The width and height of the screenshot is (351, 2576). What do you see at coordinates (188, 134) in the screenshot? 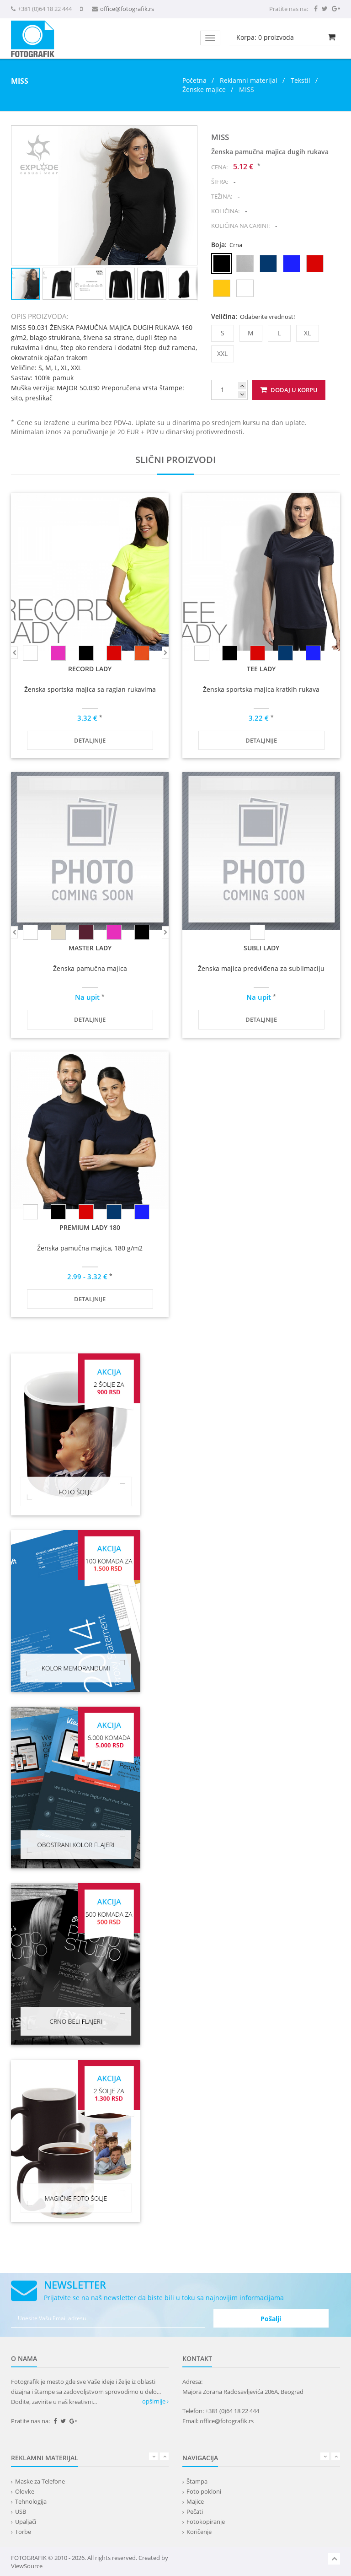
I see `[button]` at bounding box center [188, 134].